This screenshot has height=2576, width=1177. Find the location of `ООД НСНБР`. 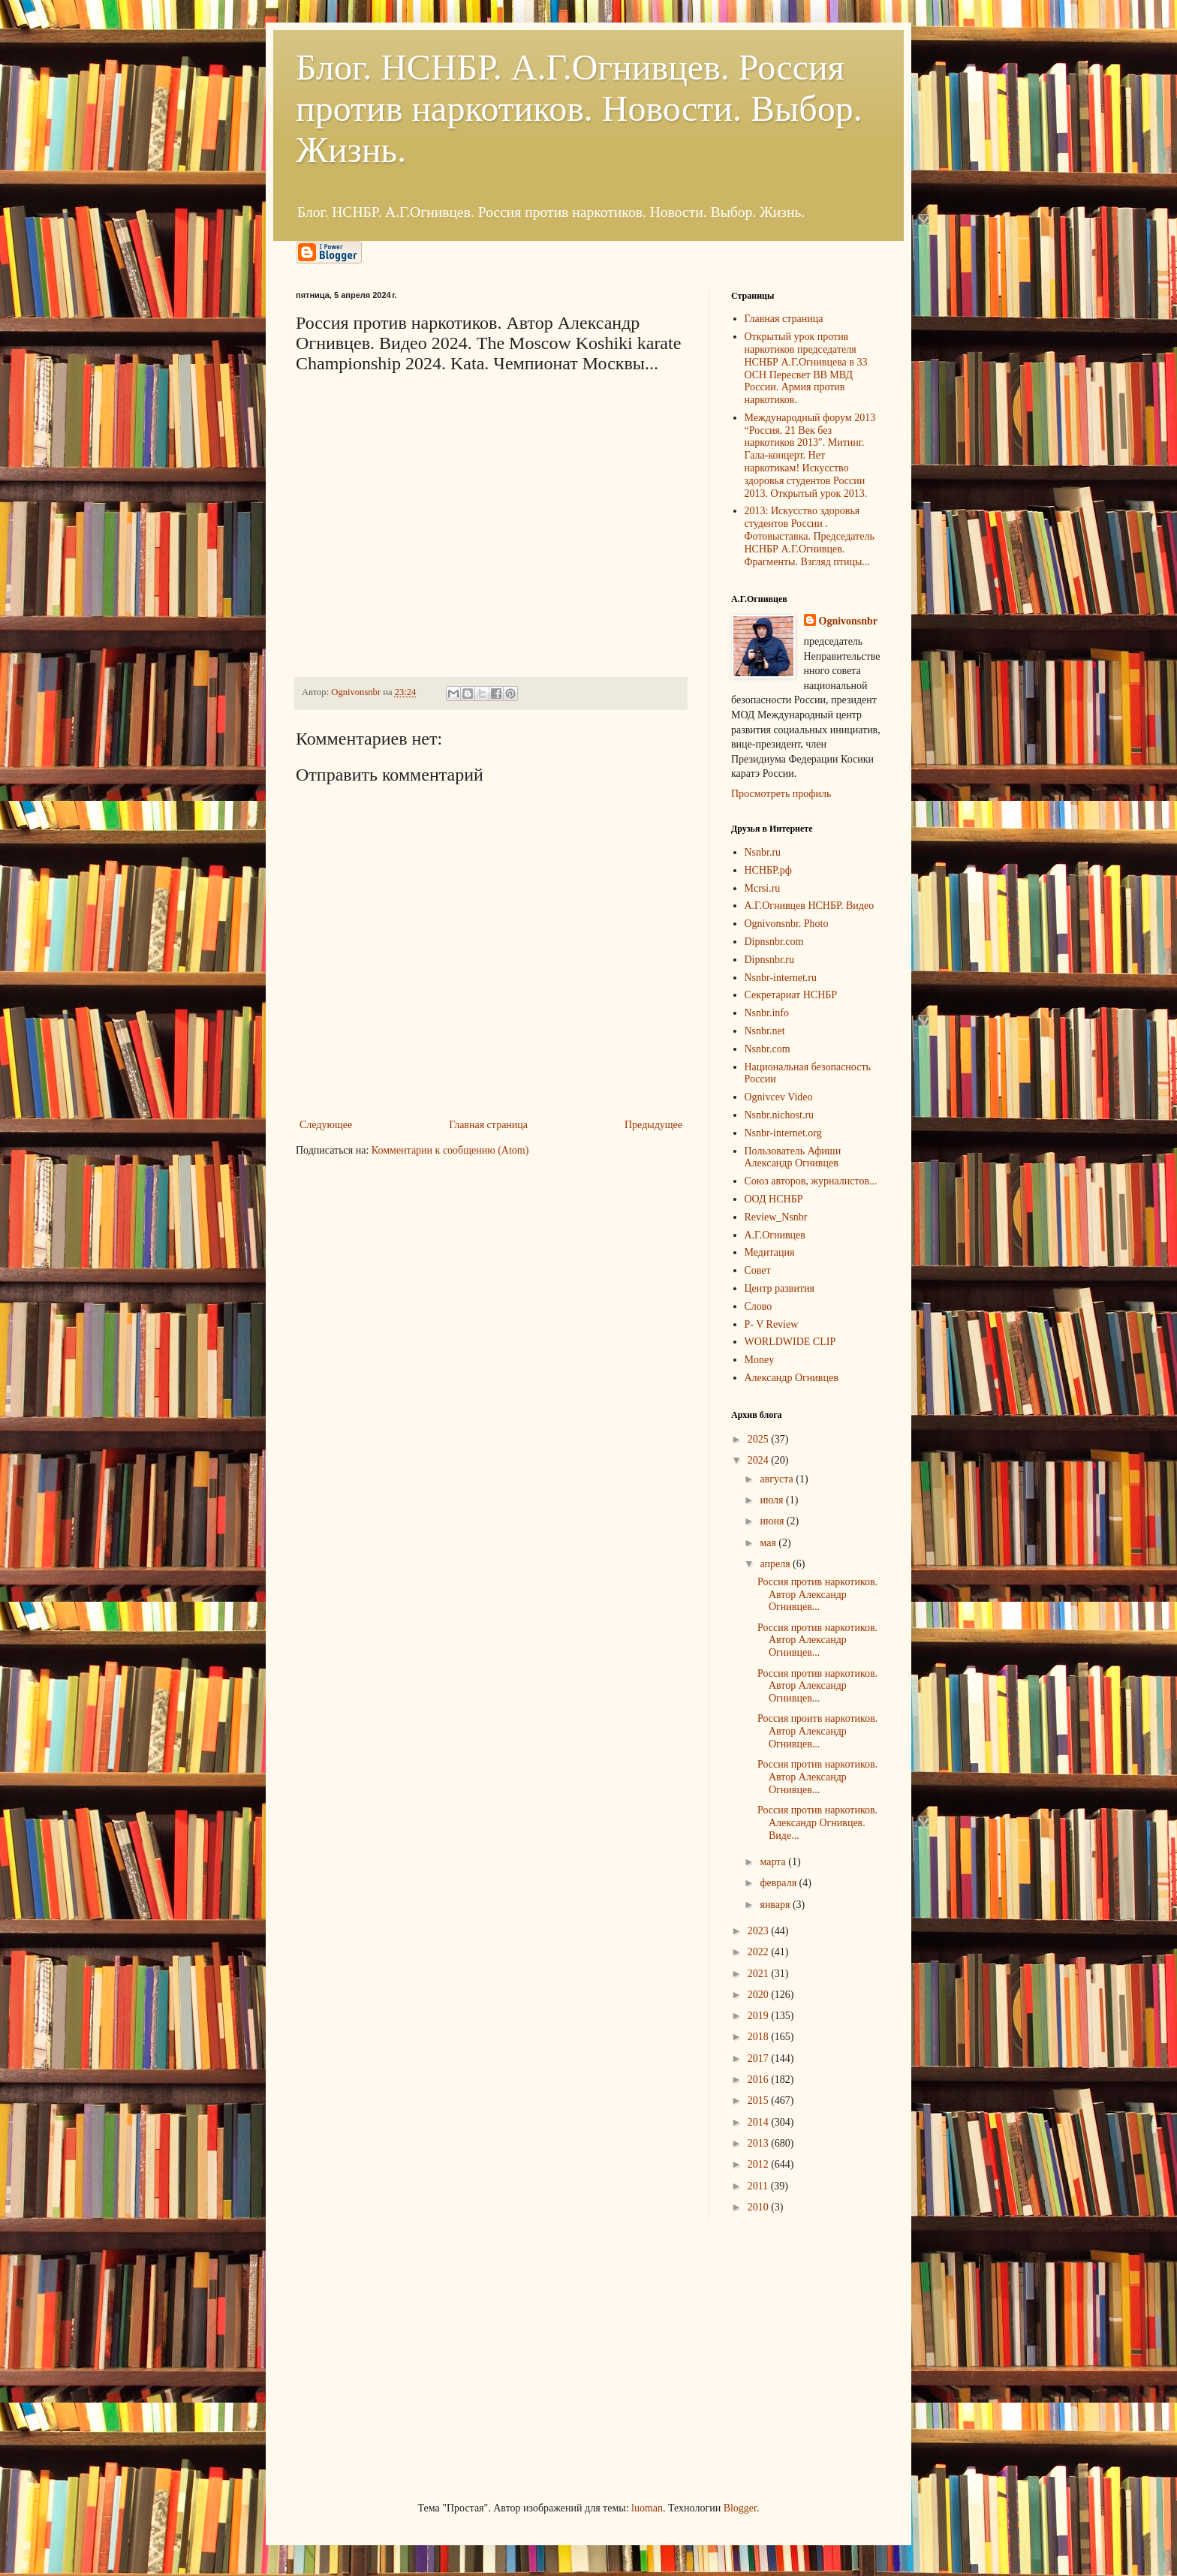

ООД НСНБР is located at coordinates (774, 1199).